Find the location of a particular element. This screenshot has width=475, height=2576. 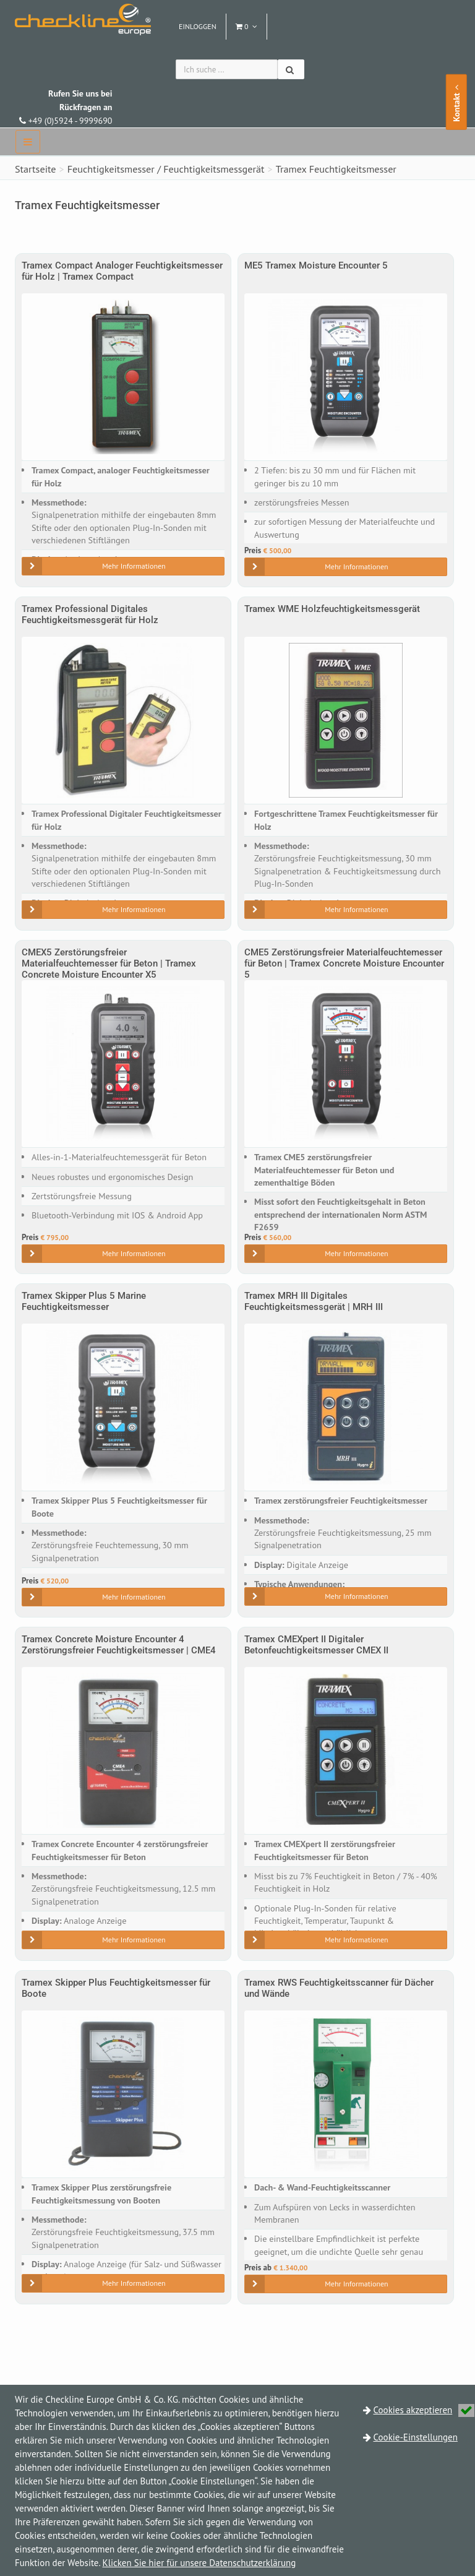

[navbar] is located at coordinates (27, 141).